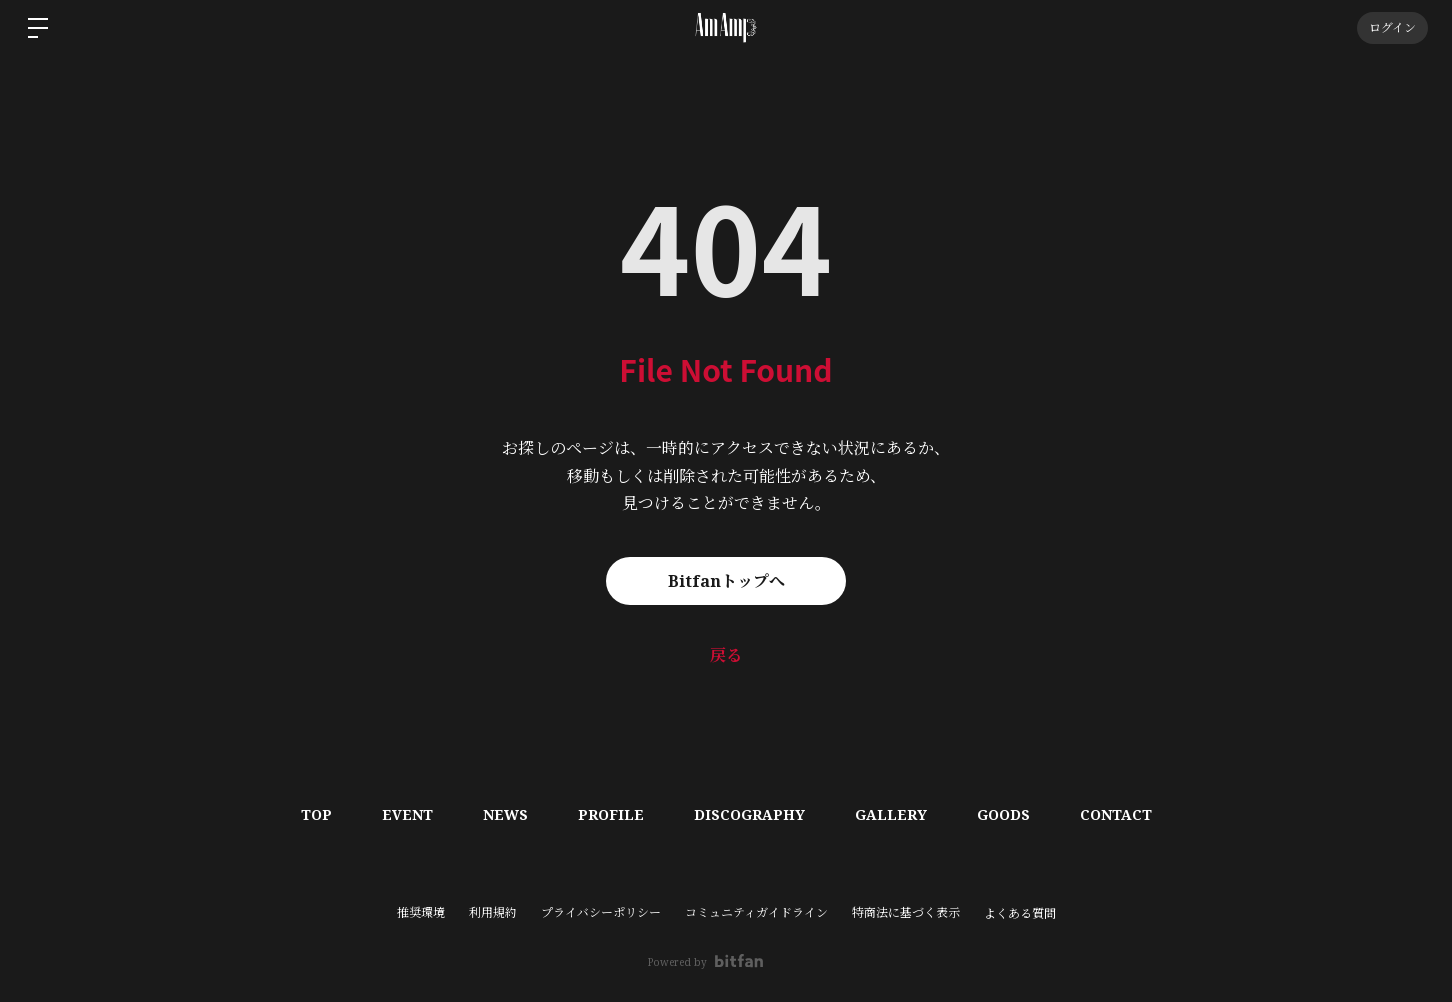 The width and height of the screenshot is (1452, 1002). I want to click on 利用規約, so click(493, 912).